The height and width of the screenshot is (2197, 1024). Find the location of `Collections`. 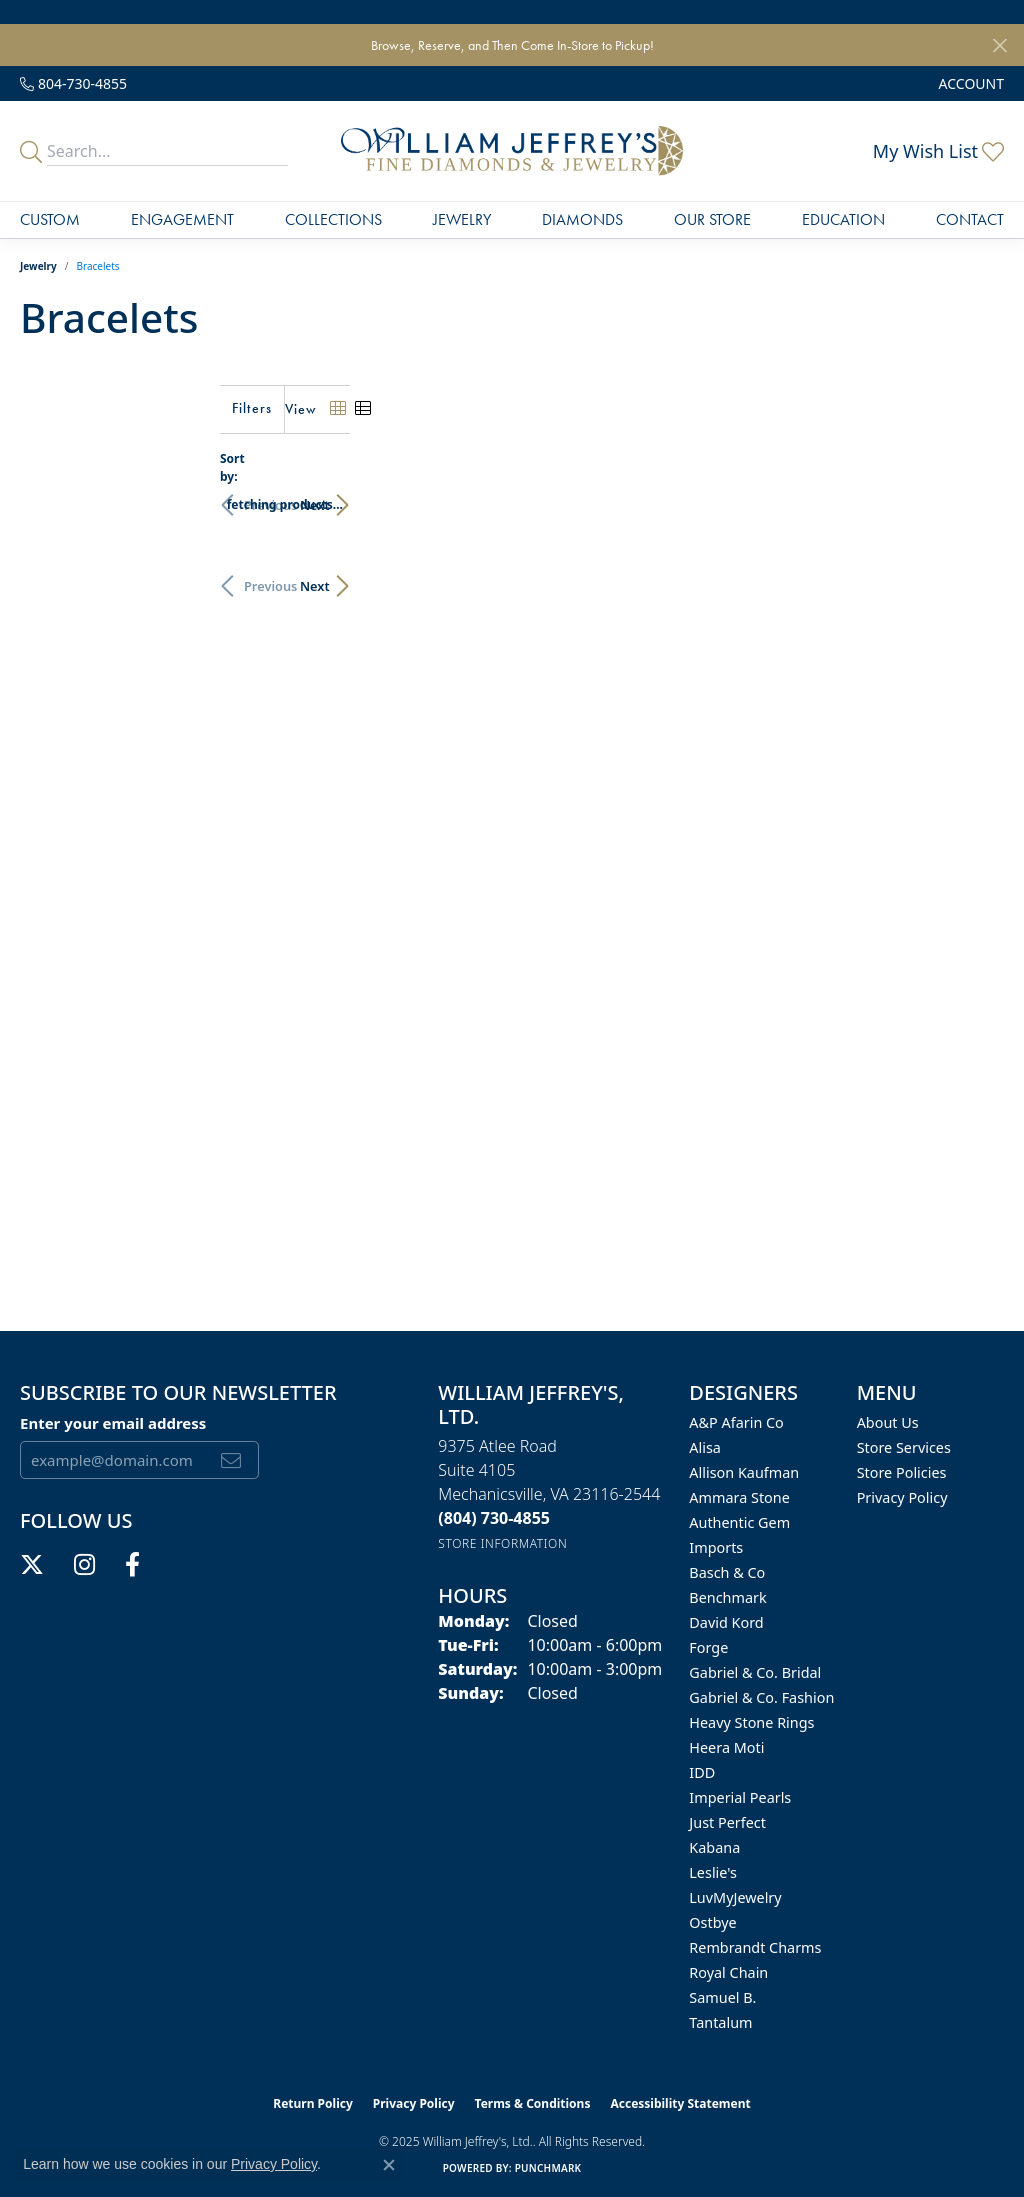

Collections is located at coordinates (333, 219).